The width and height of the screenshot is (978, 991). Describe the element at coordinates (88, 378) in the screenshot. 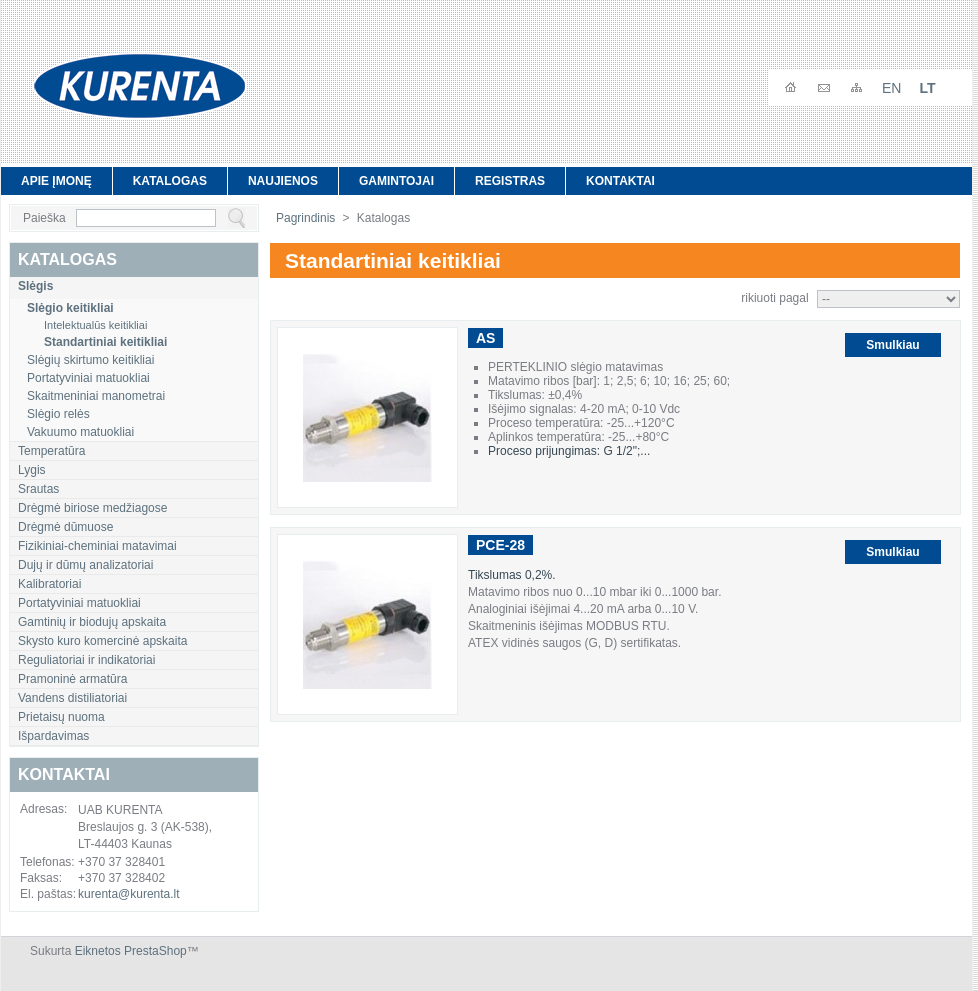

I see `Portatyviniai matuokliai` at that location.